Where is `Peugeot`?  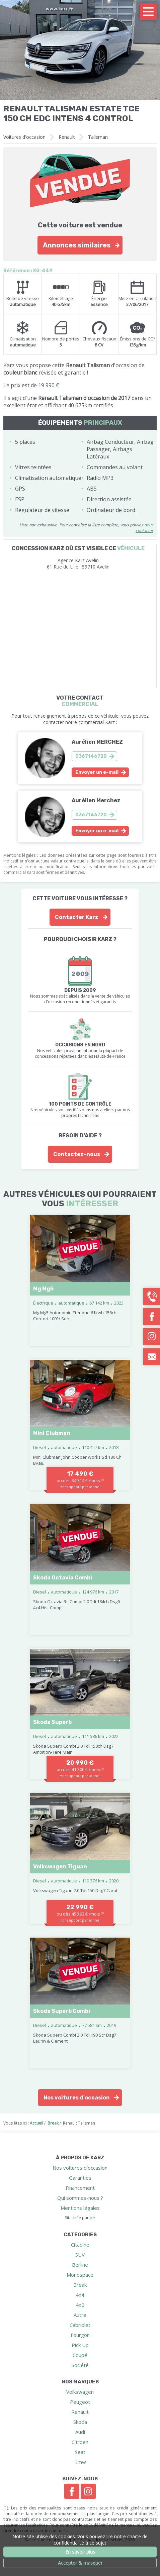 Peugeot is located at coordinates (80, 2401).